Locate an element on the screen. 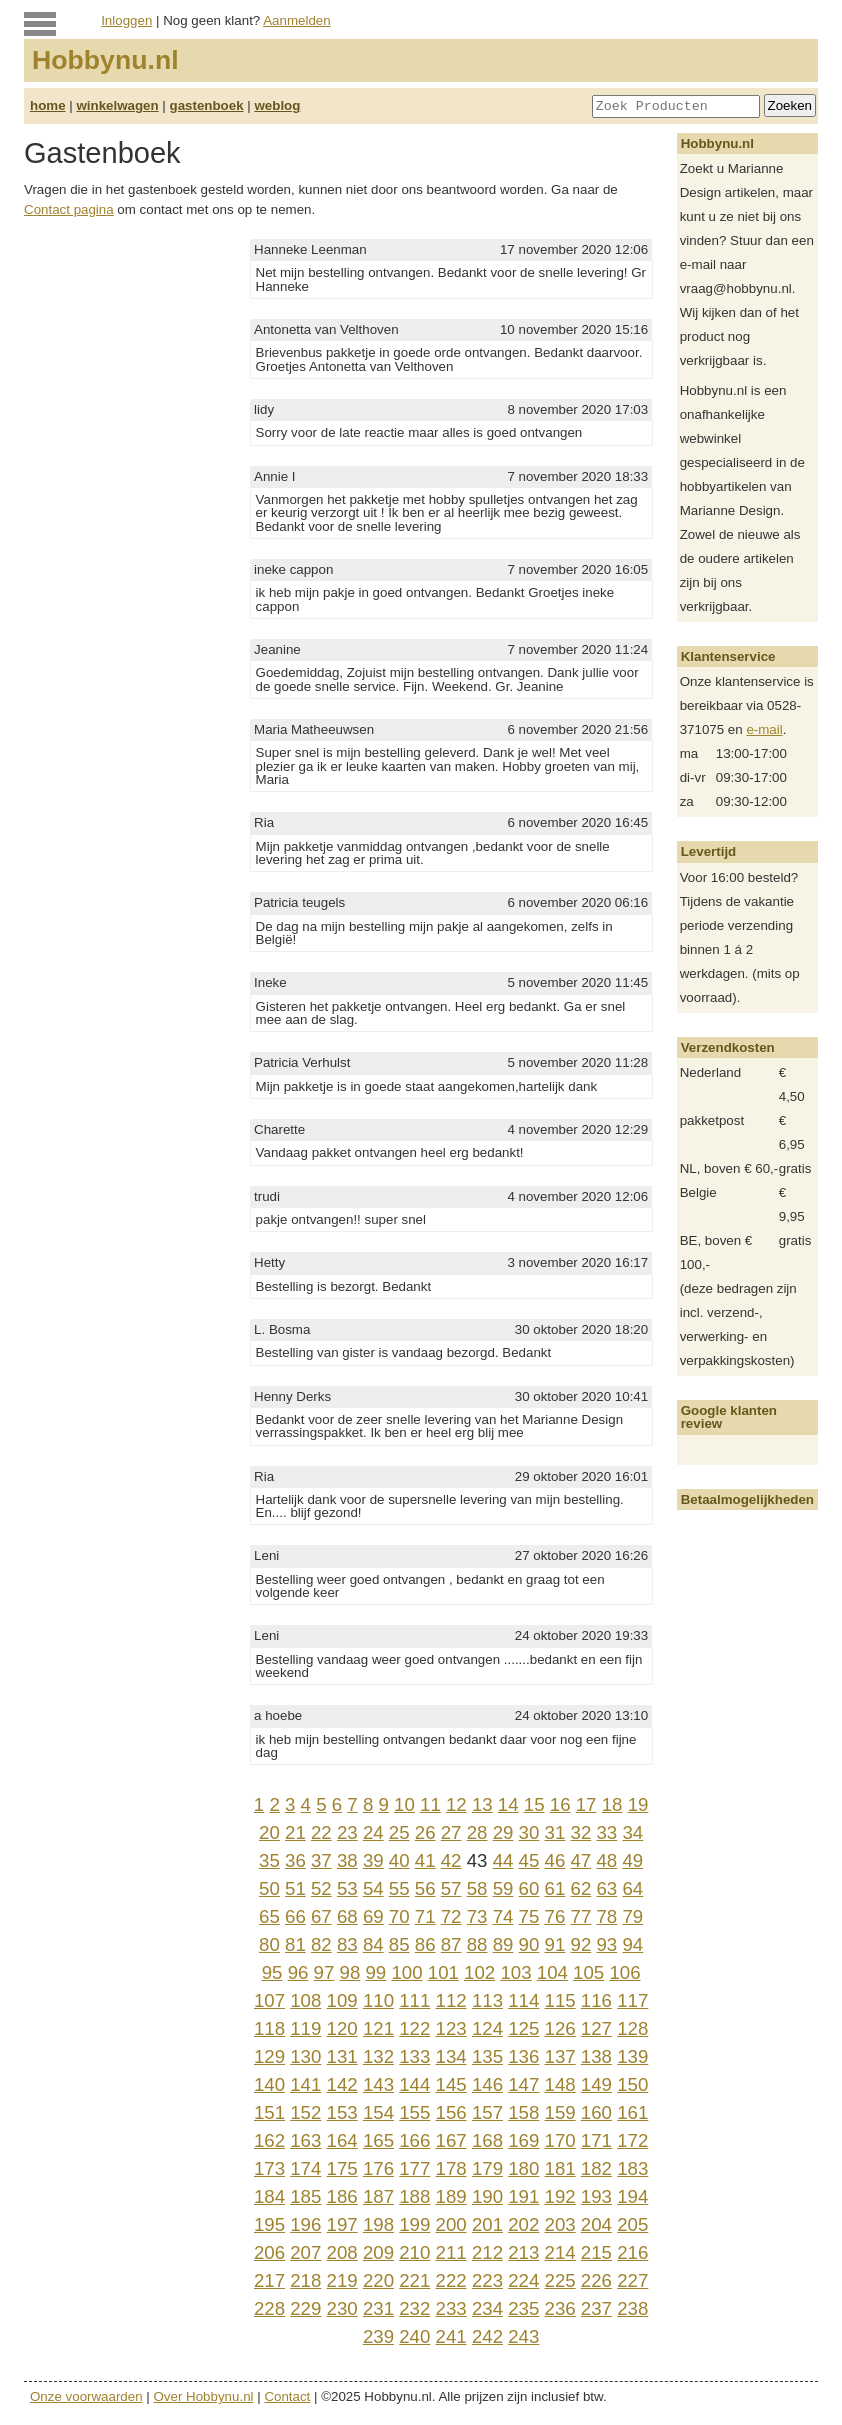 The height and width of the screenshot is (2425, 842). 228 is located at coordinates (269, 2308).